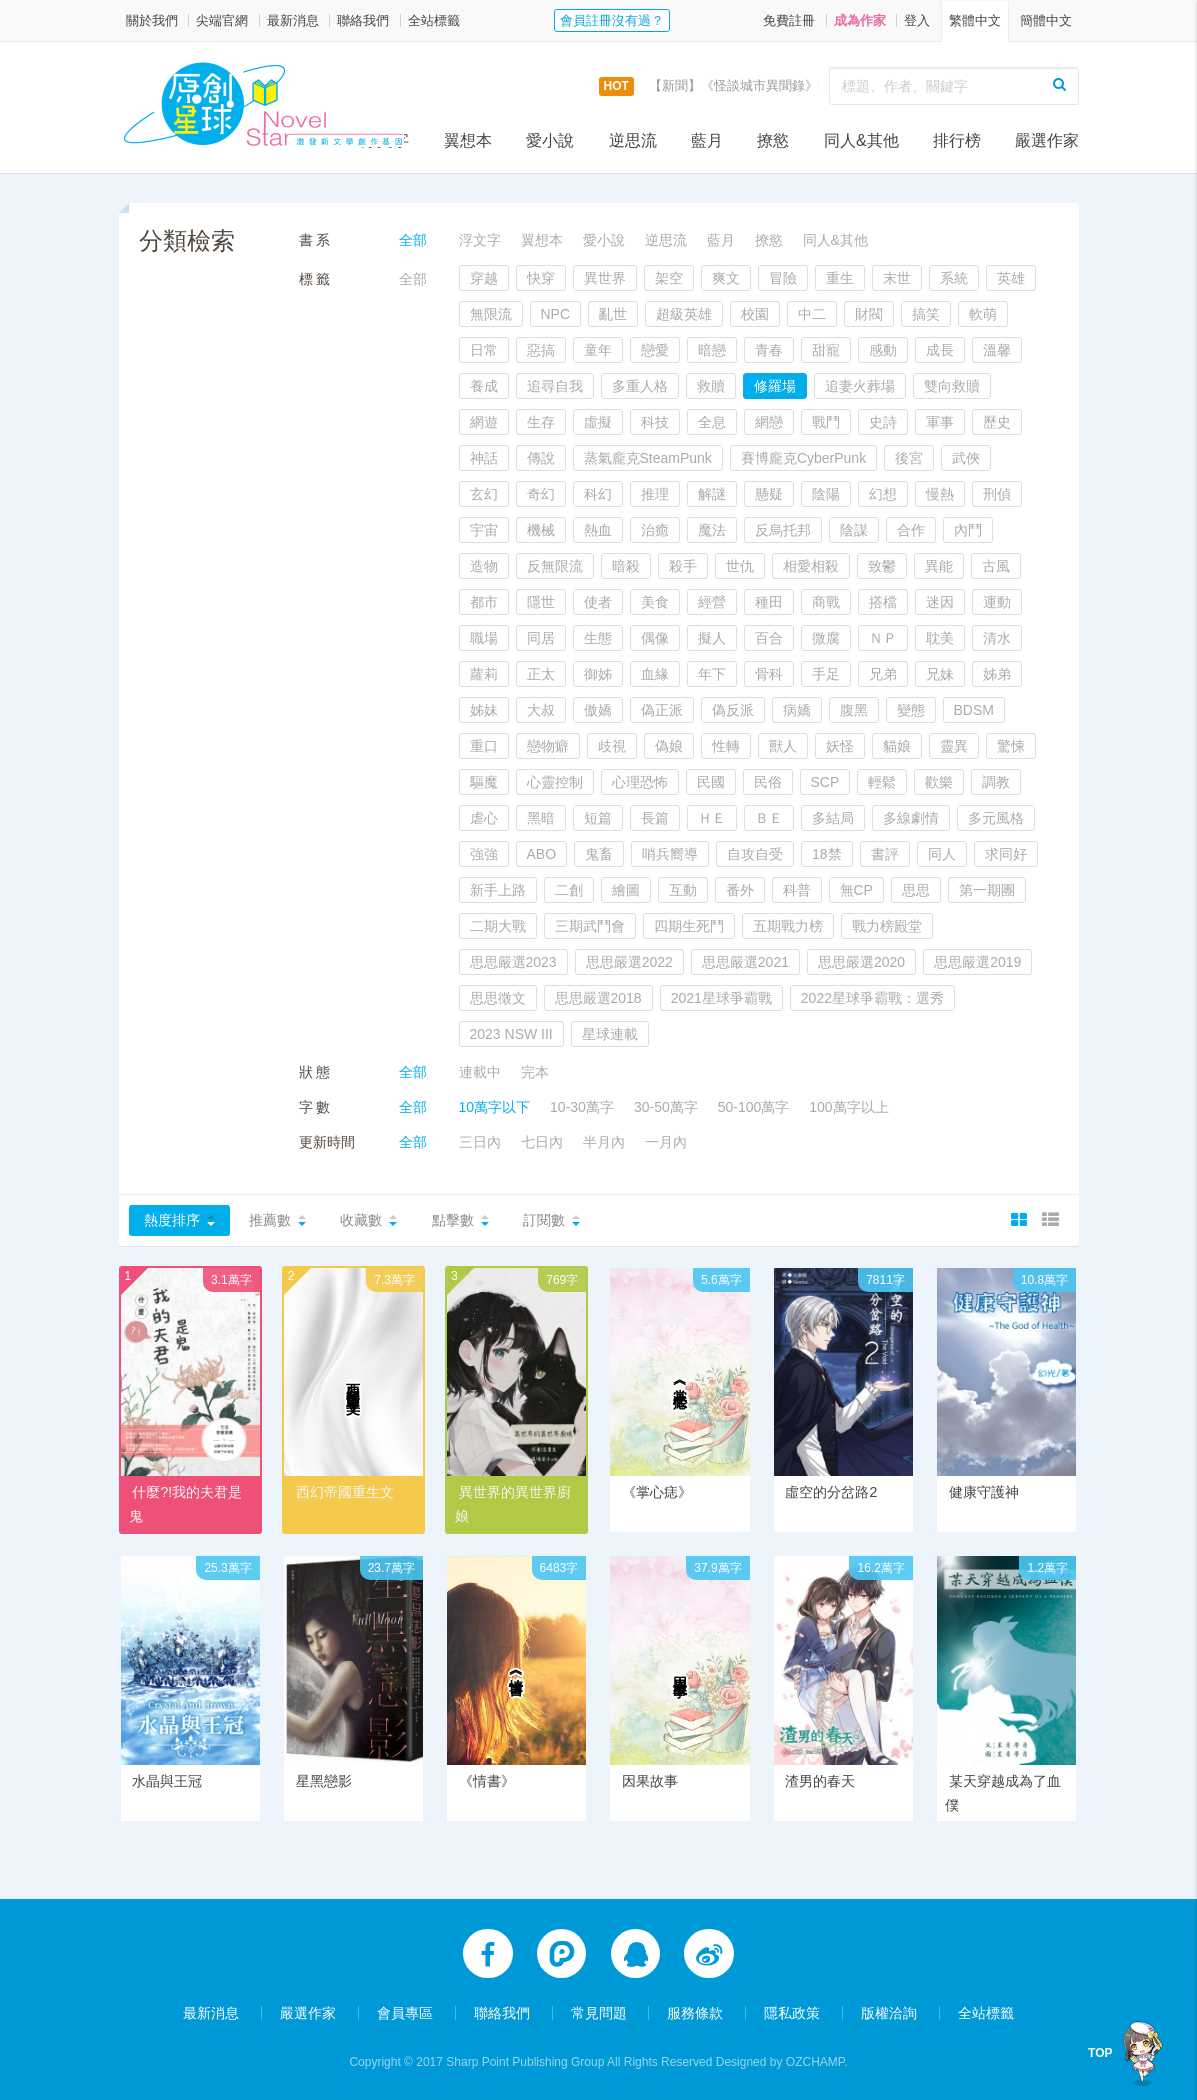  Describe the element at coordinates (854, 710) in the screenshot. I see `腹黑` at that location.